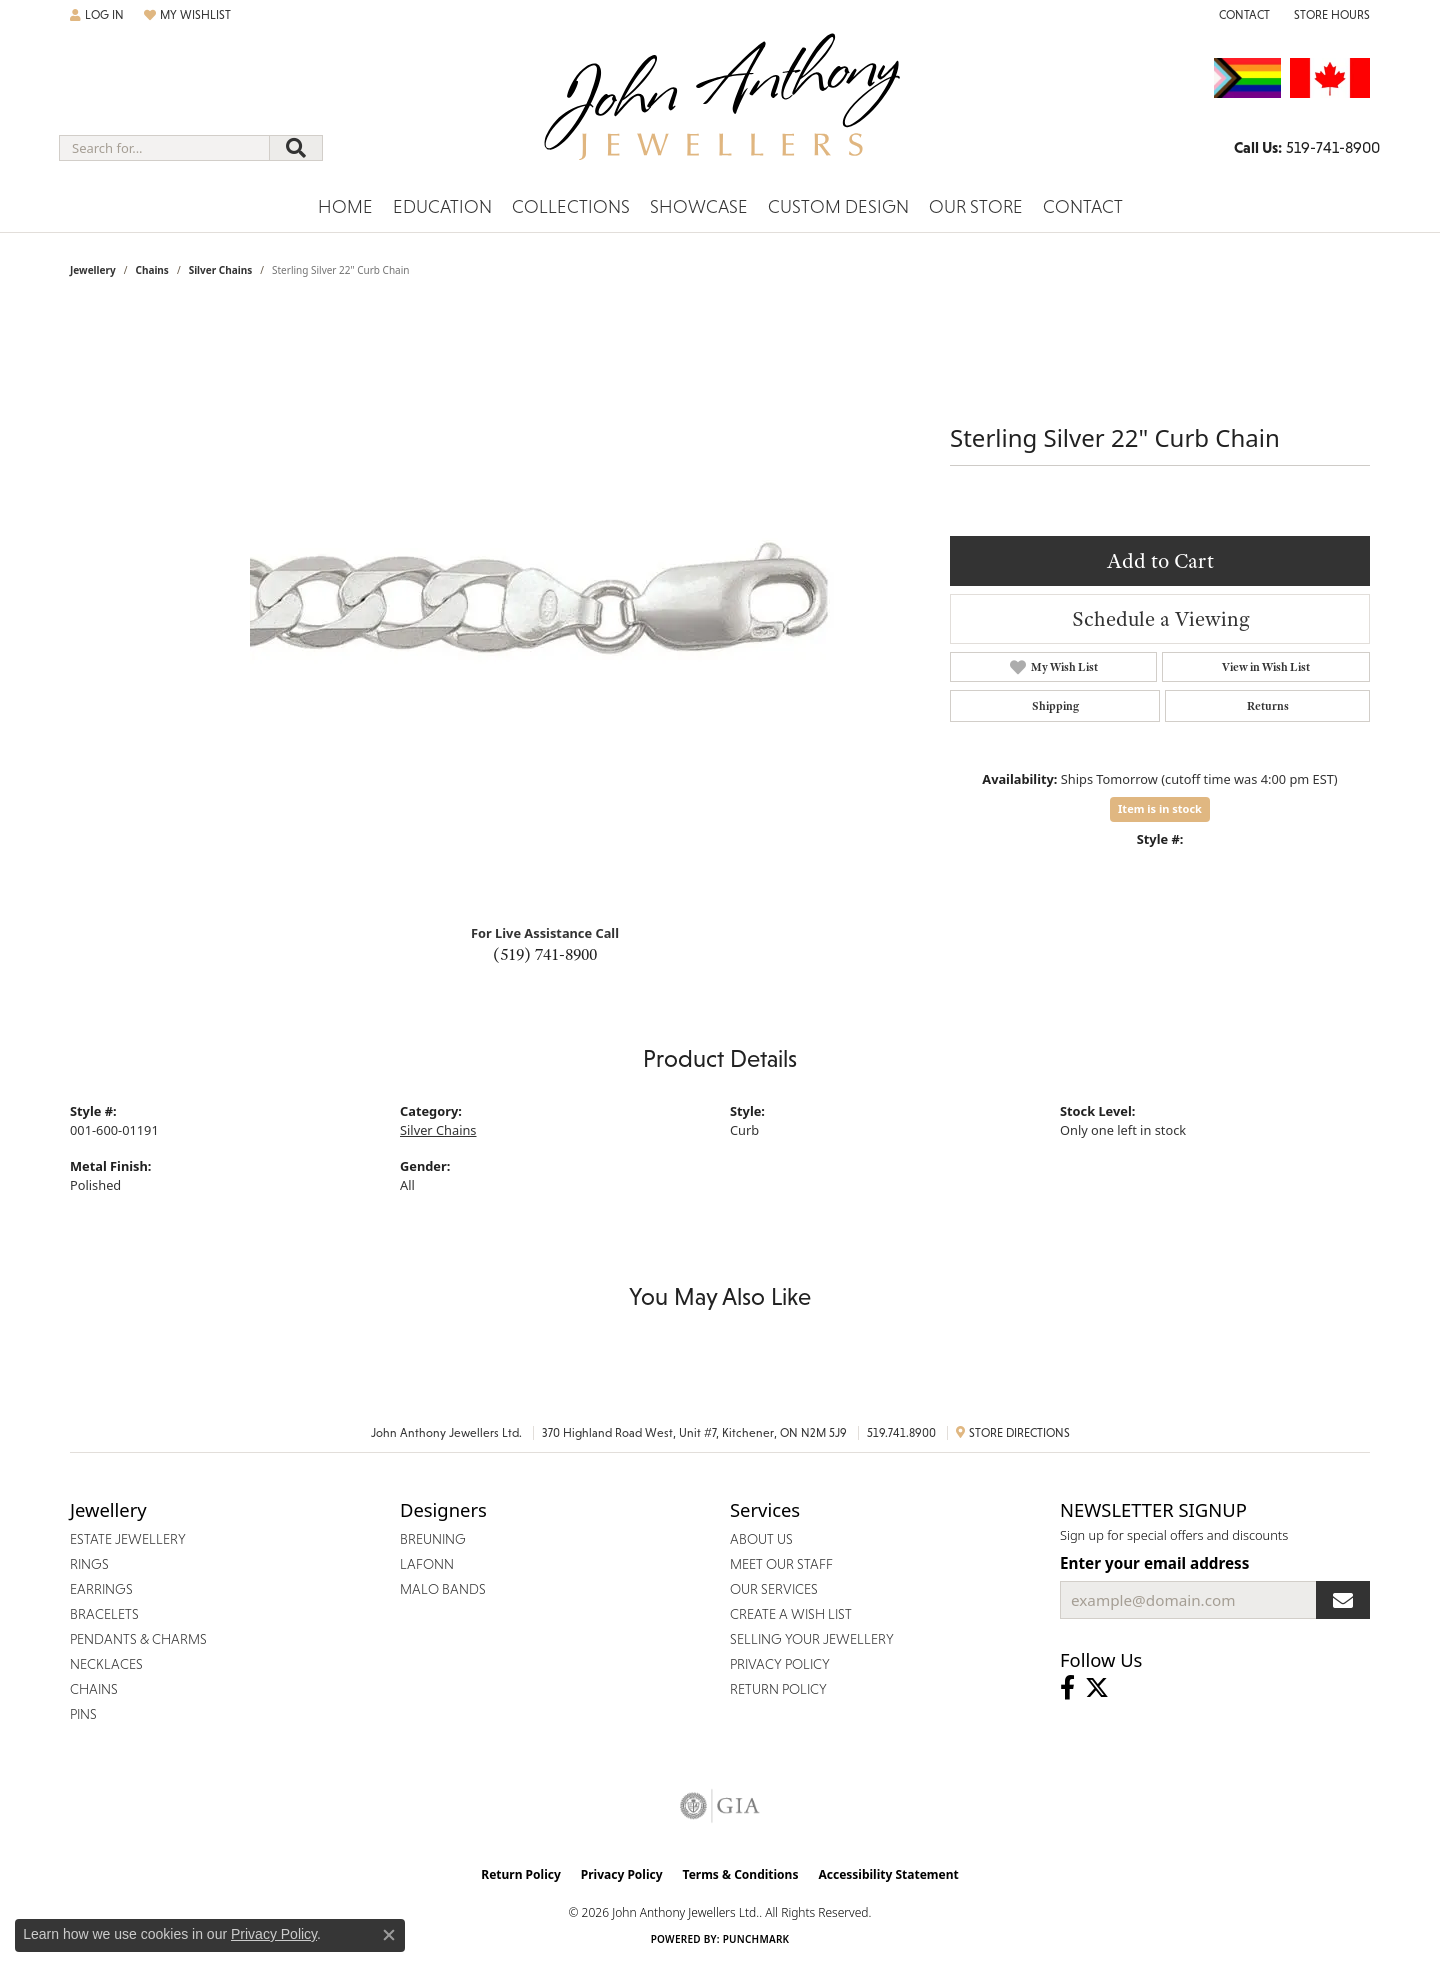 This screenshot has height=1967, width=1440. What do you see at coordinates (1097, 1688) in the screenshot?
I see `[Follow John Anthony Jewellers on Twitter (opens in new tab)]` at bounding box center [1097, 1688].